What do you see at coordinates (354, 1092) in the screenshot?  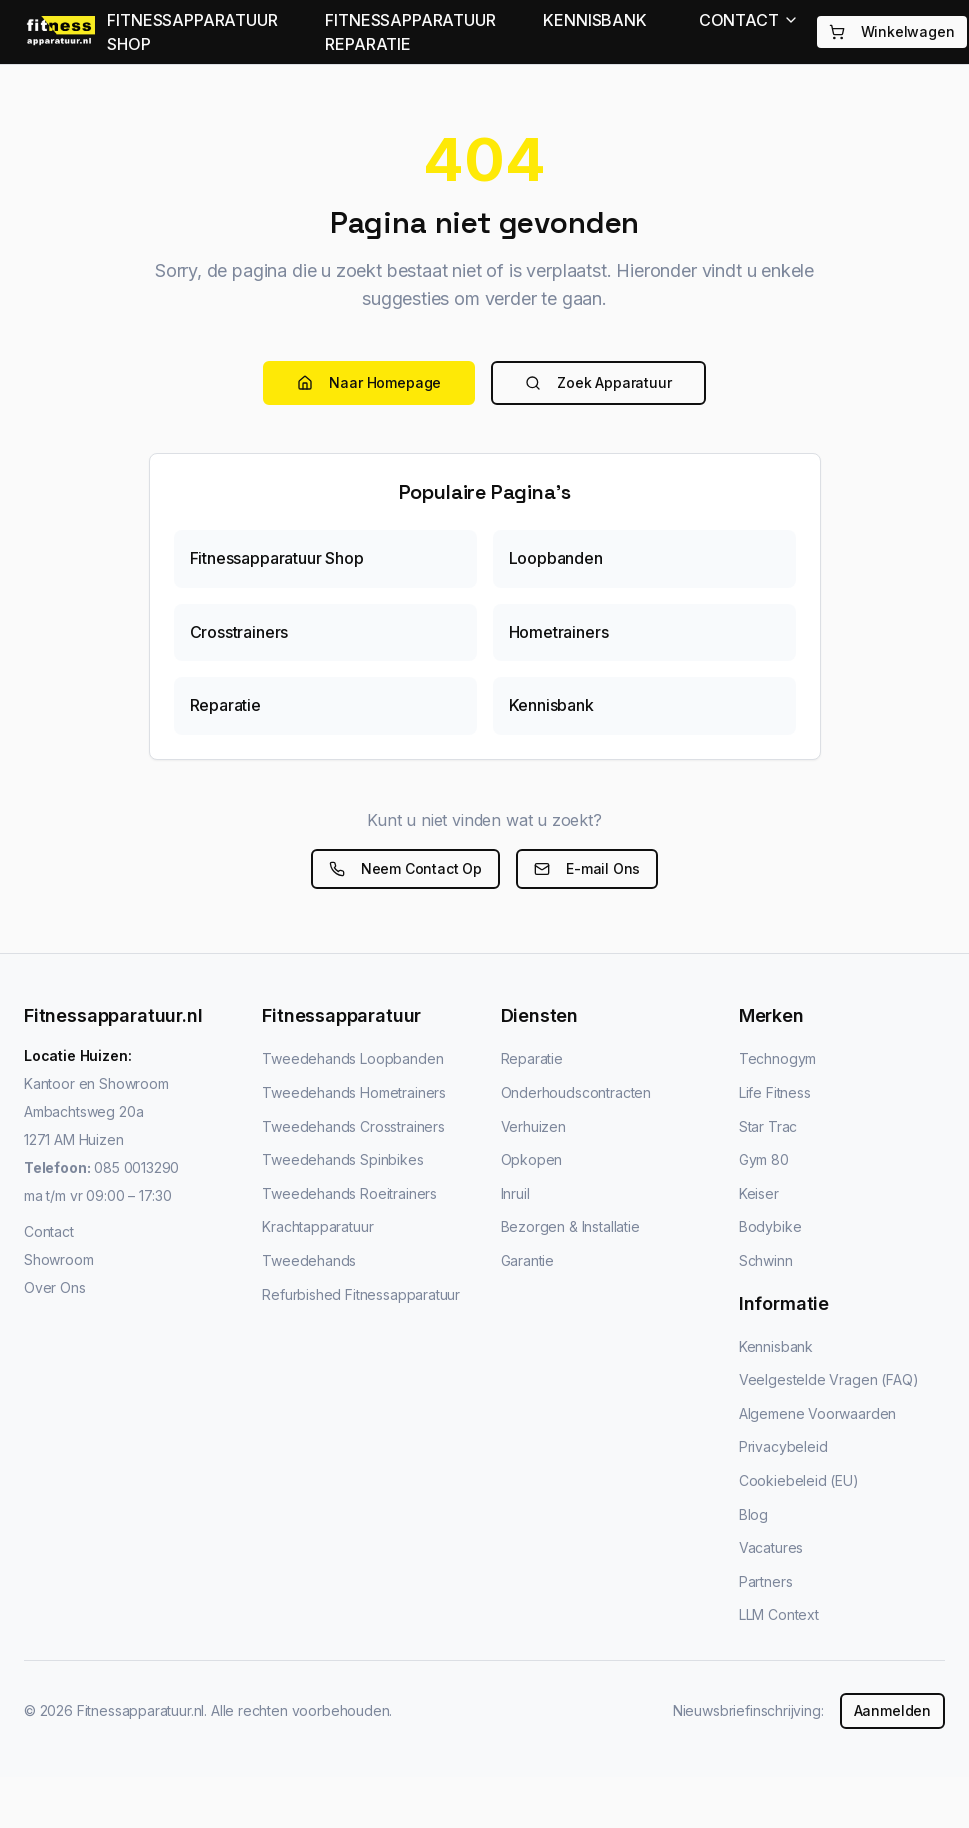 I see `Tweedehands Hometrainers` at bounding box center [354, 1092].